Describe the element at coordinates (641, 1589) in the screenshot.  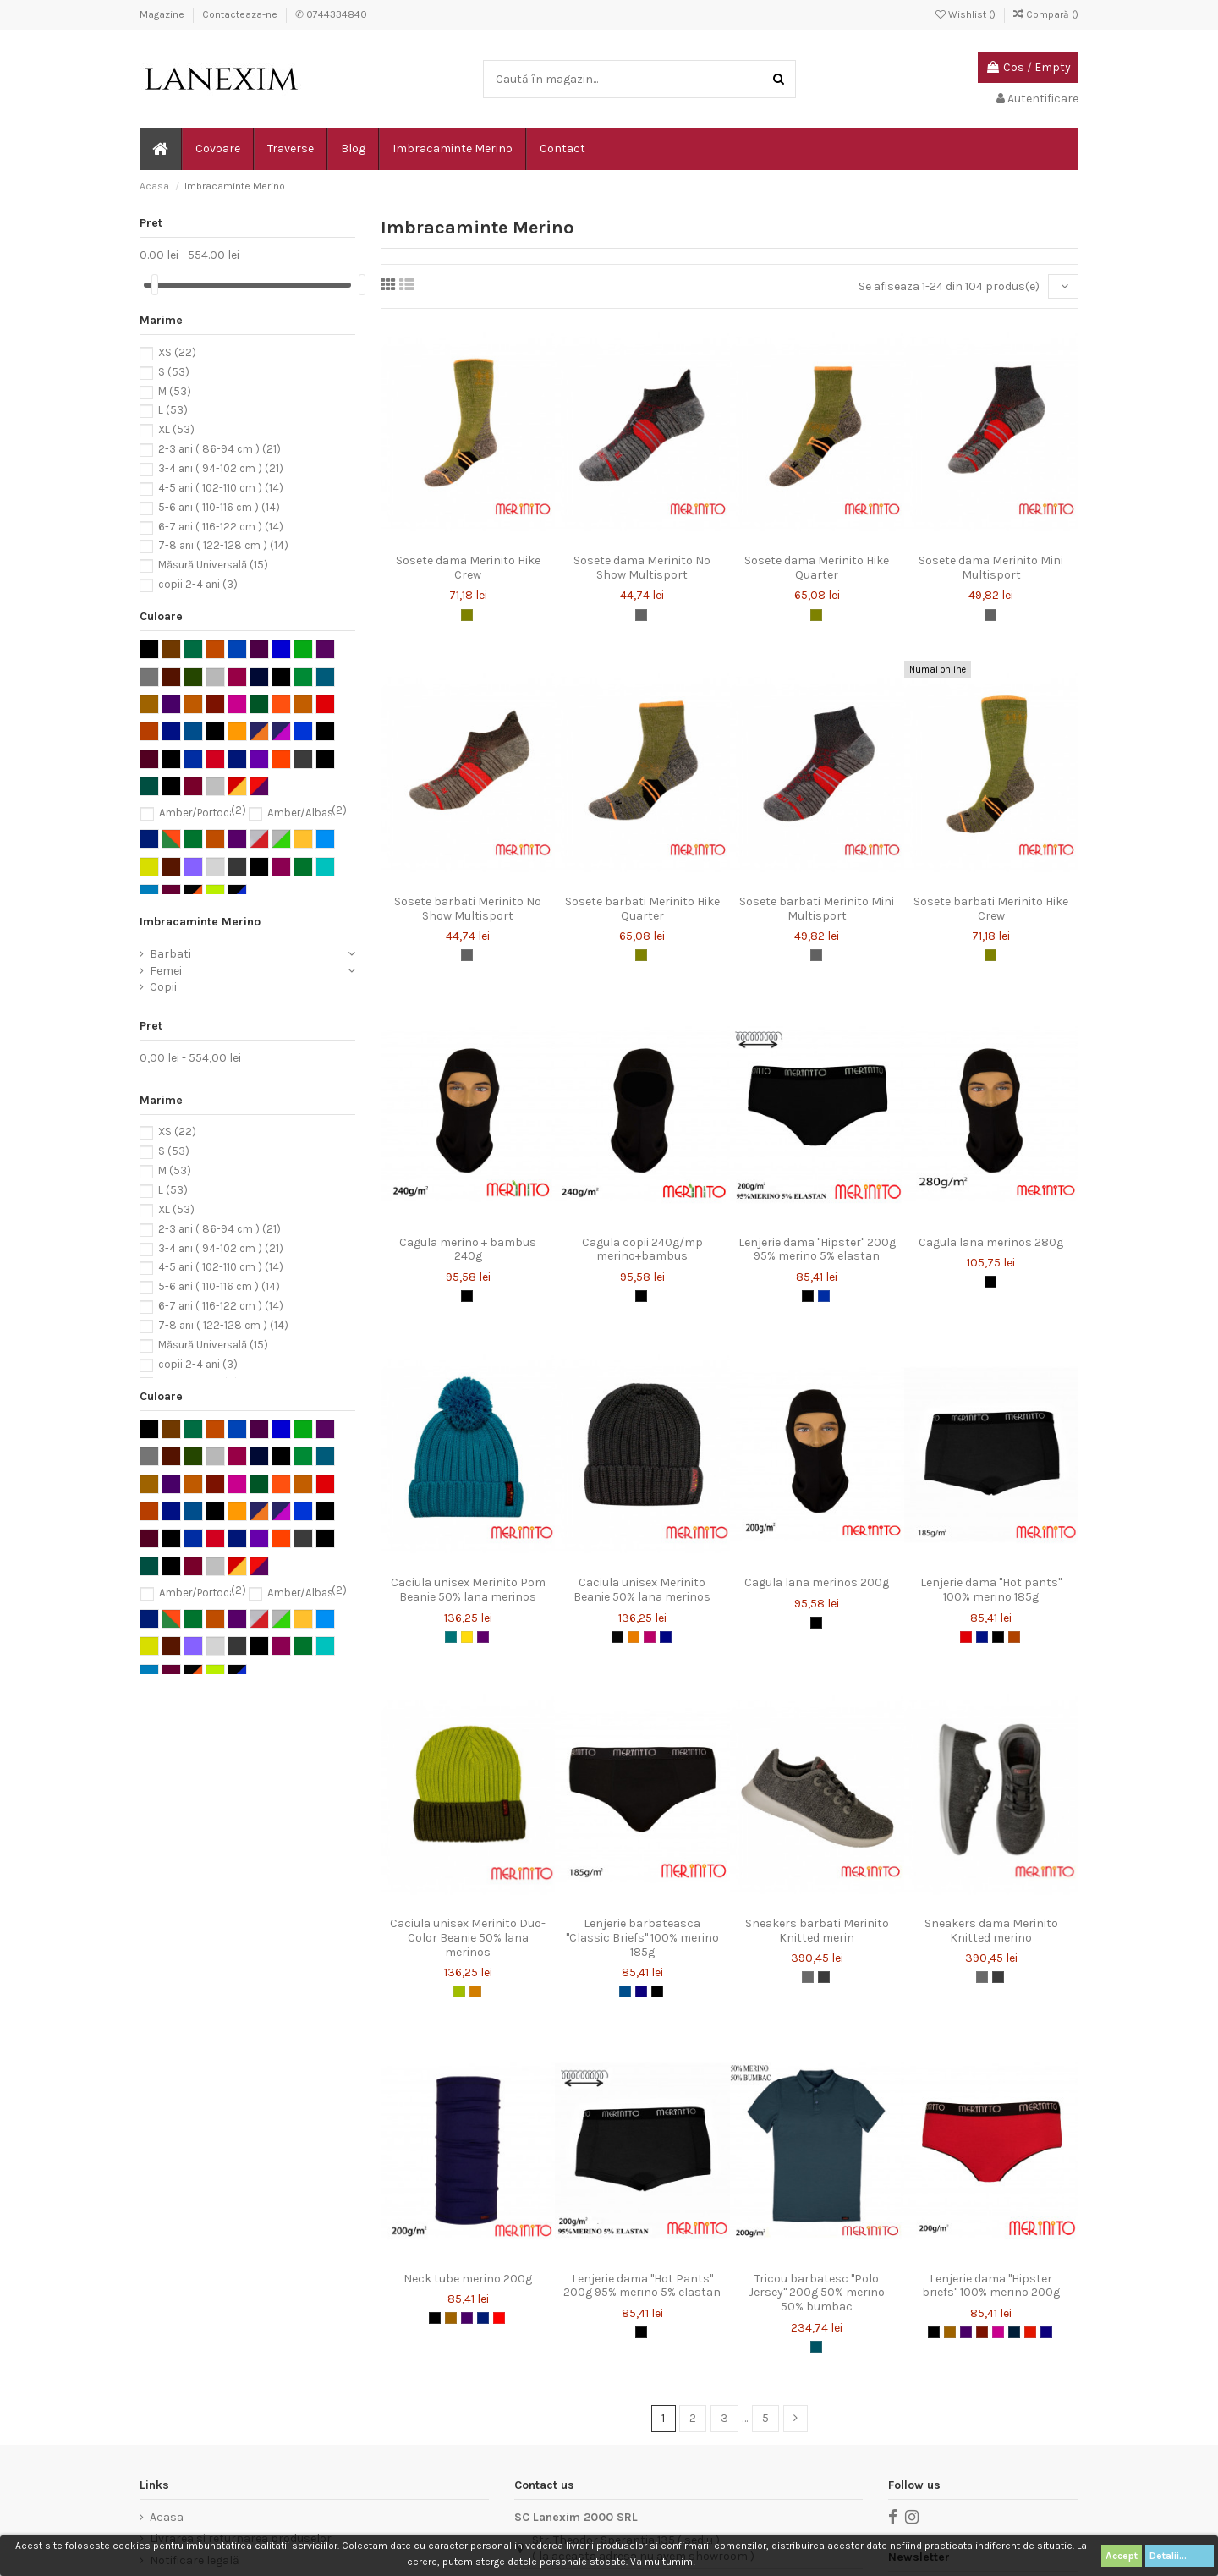
I see `Caciula unisex Merinito Beanie 50% lana merinos` at that location.